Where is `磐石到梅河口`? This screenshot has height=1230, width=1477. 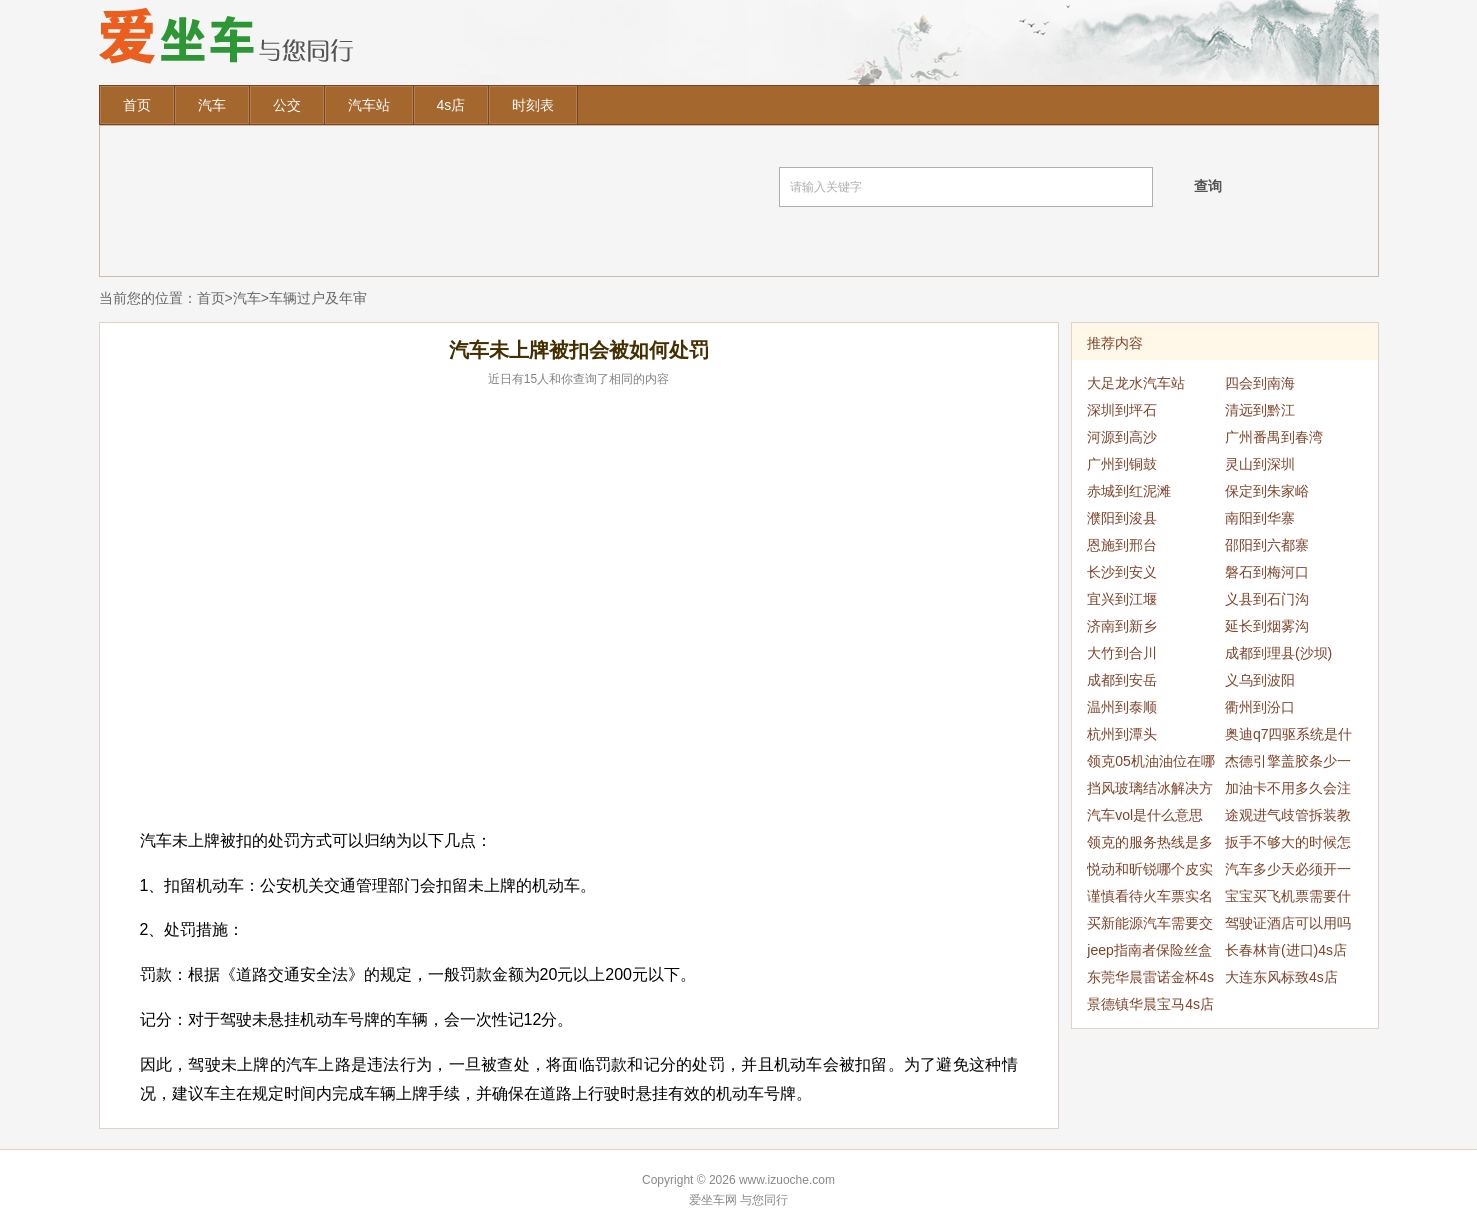 磐石到梅河口 is located at coordinates (1267, 572).